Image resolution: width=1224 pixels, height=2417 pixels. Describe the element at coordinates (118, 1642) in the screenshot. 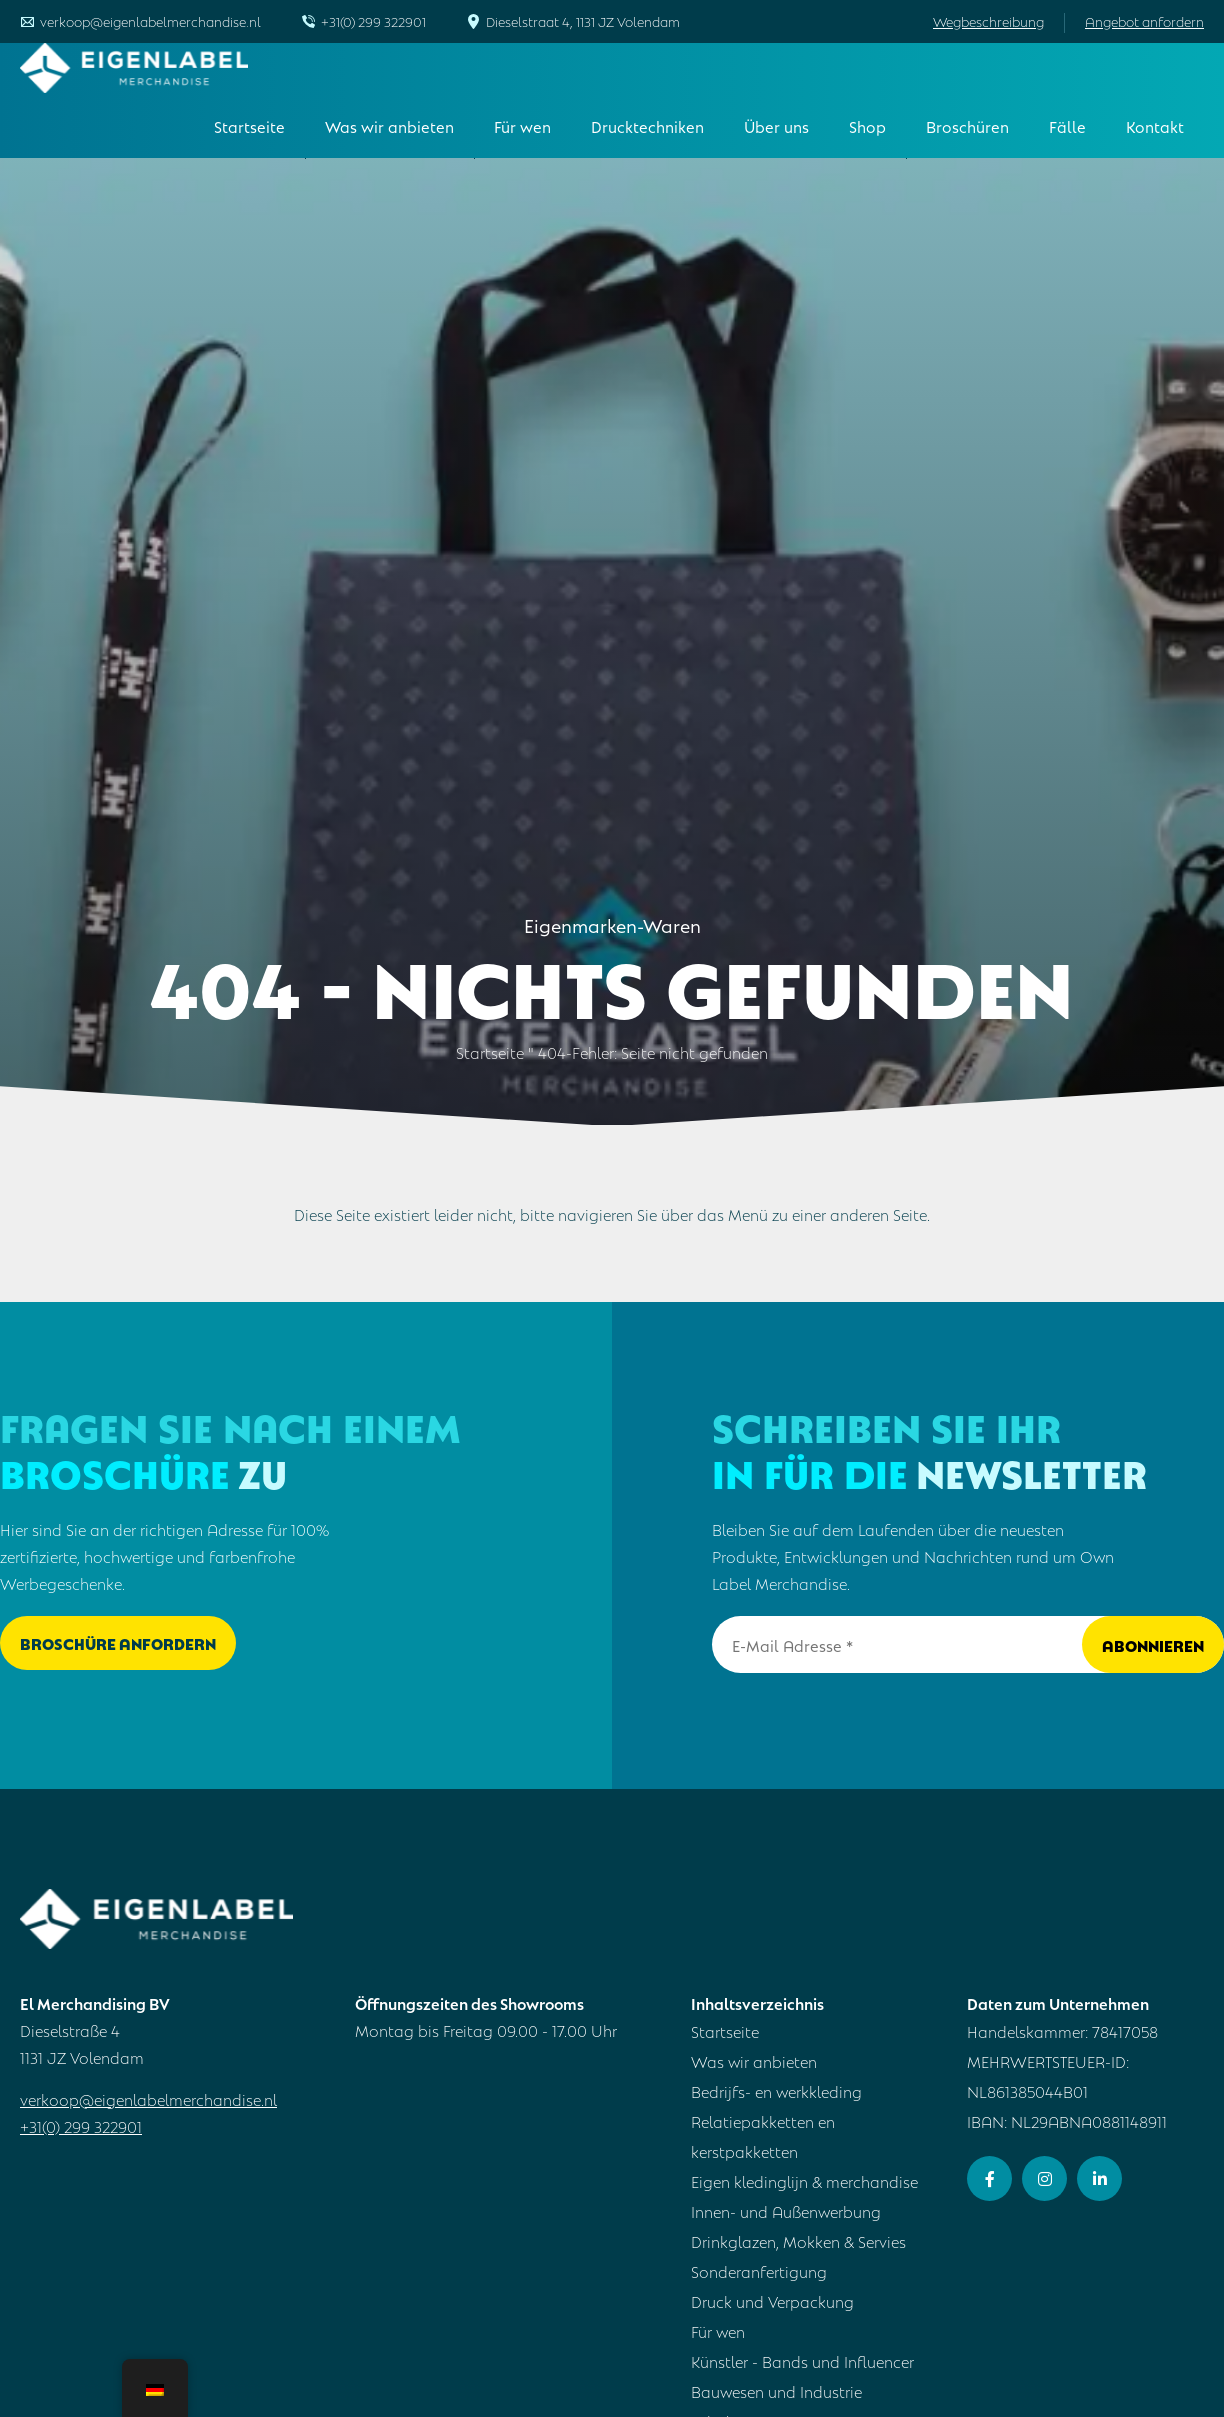

I see `Broschüre anfordern` at that location.